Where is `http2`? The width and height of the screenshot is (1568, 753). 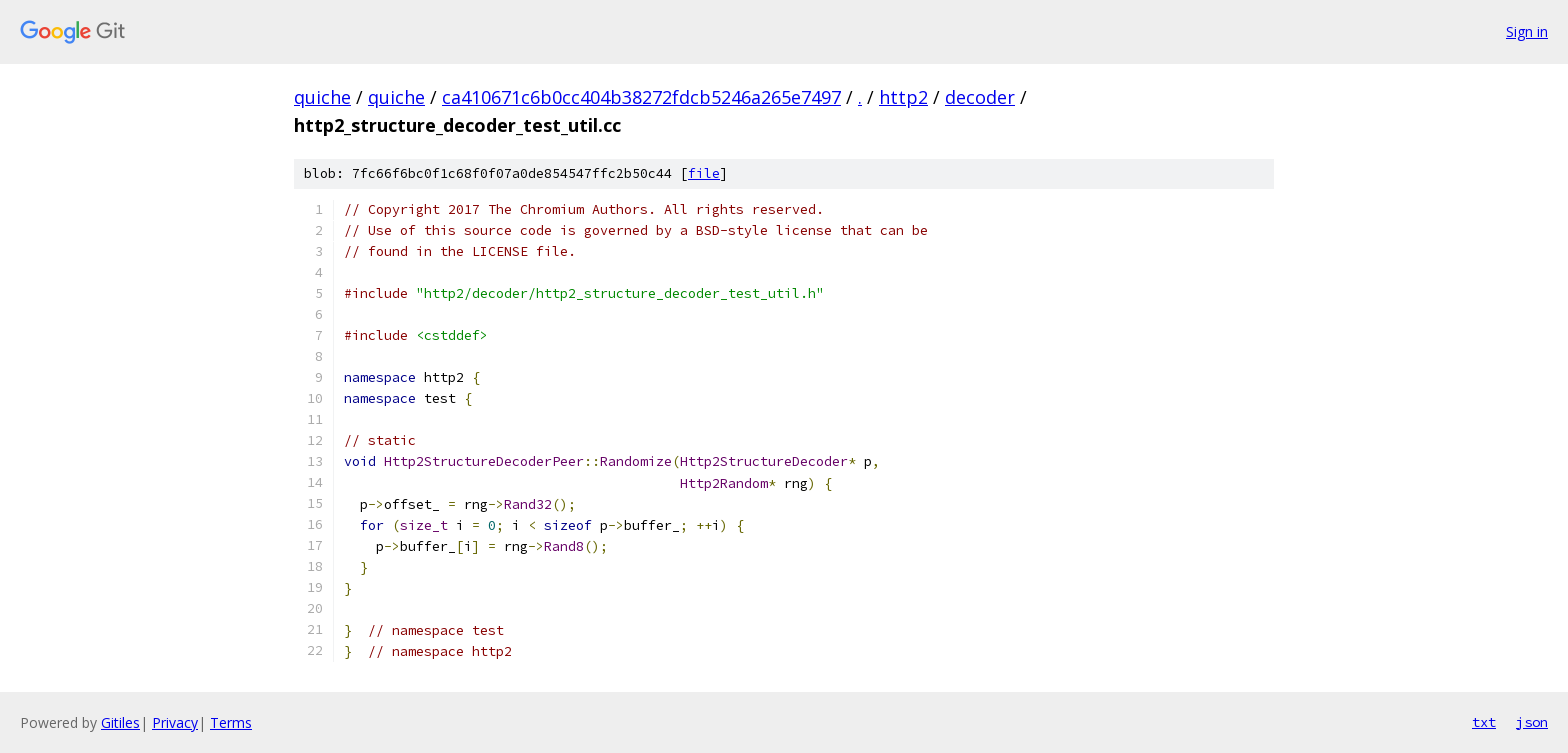 http2 is located at coordinates (903, 97).